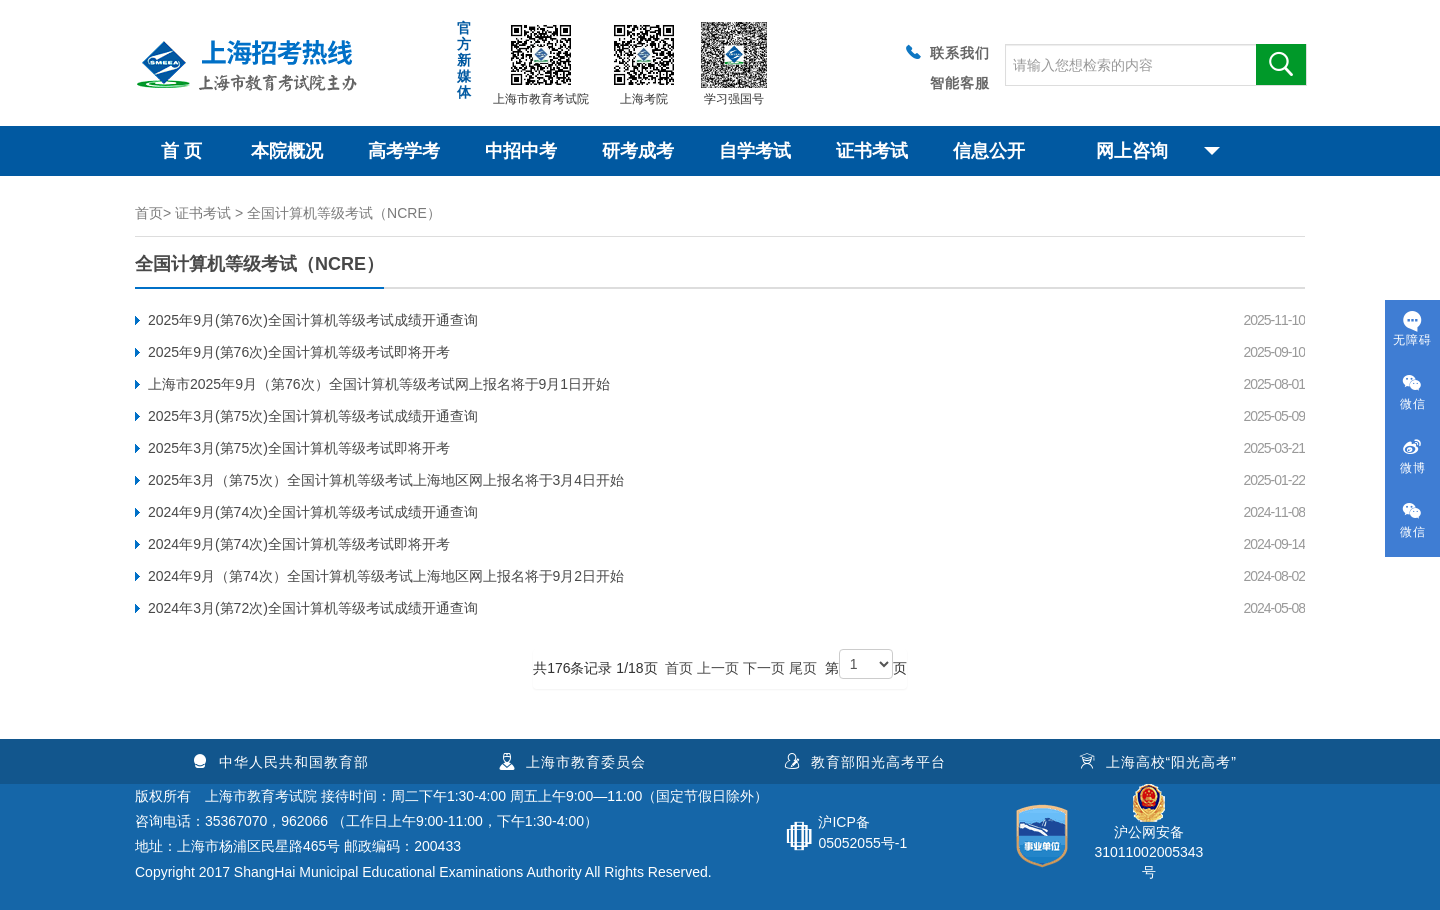 The width and height of the screenshot is (1440, 910). I want to click on 2024年9月（第74次）全国计算机等级考试上海地区网上报名将于9月2日开始, so click(386, 576).